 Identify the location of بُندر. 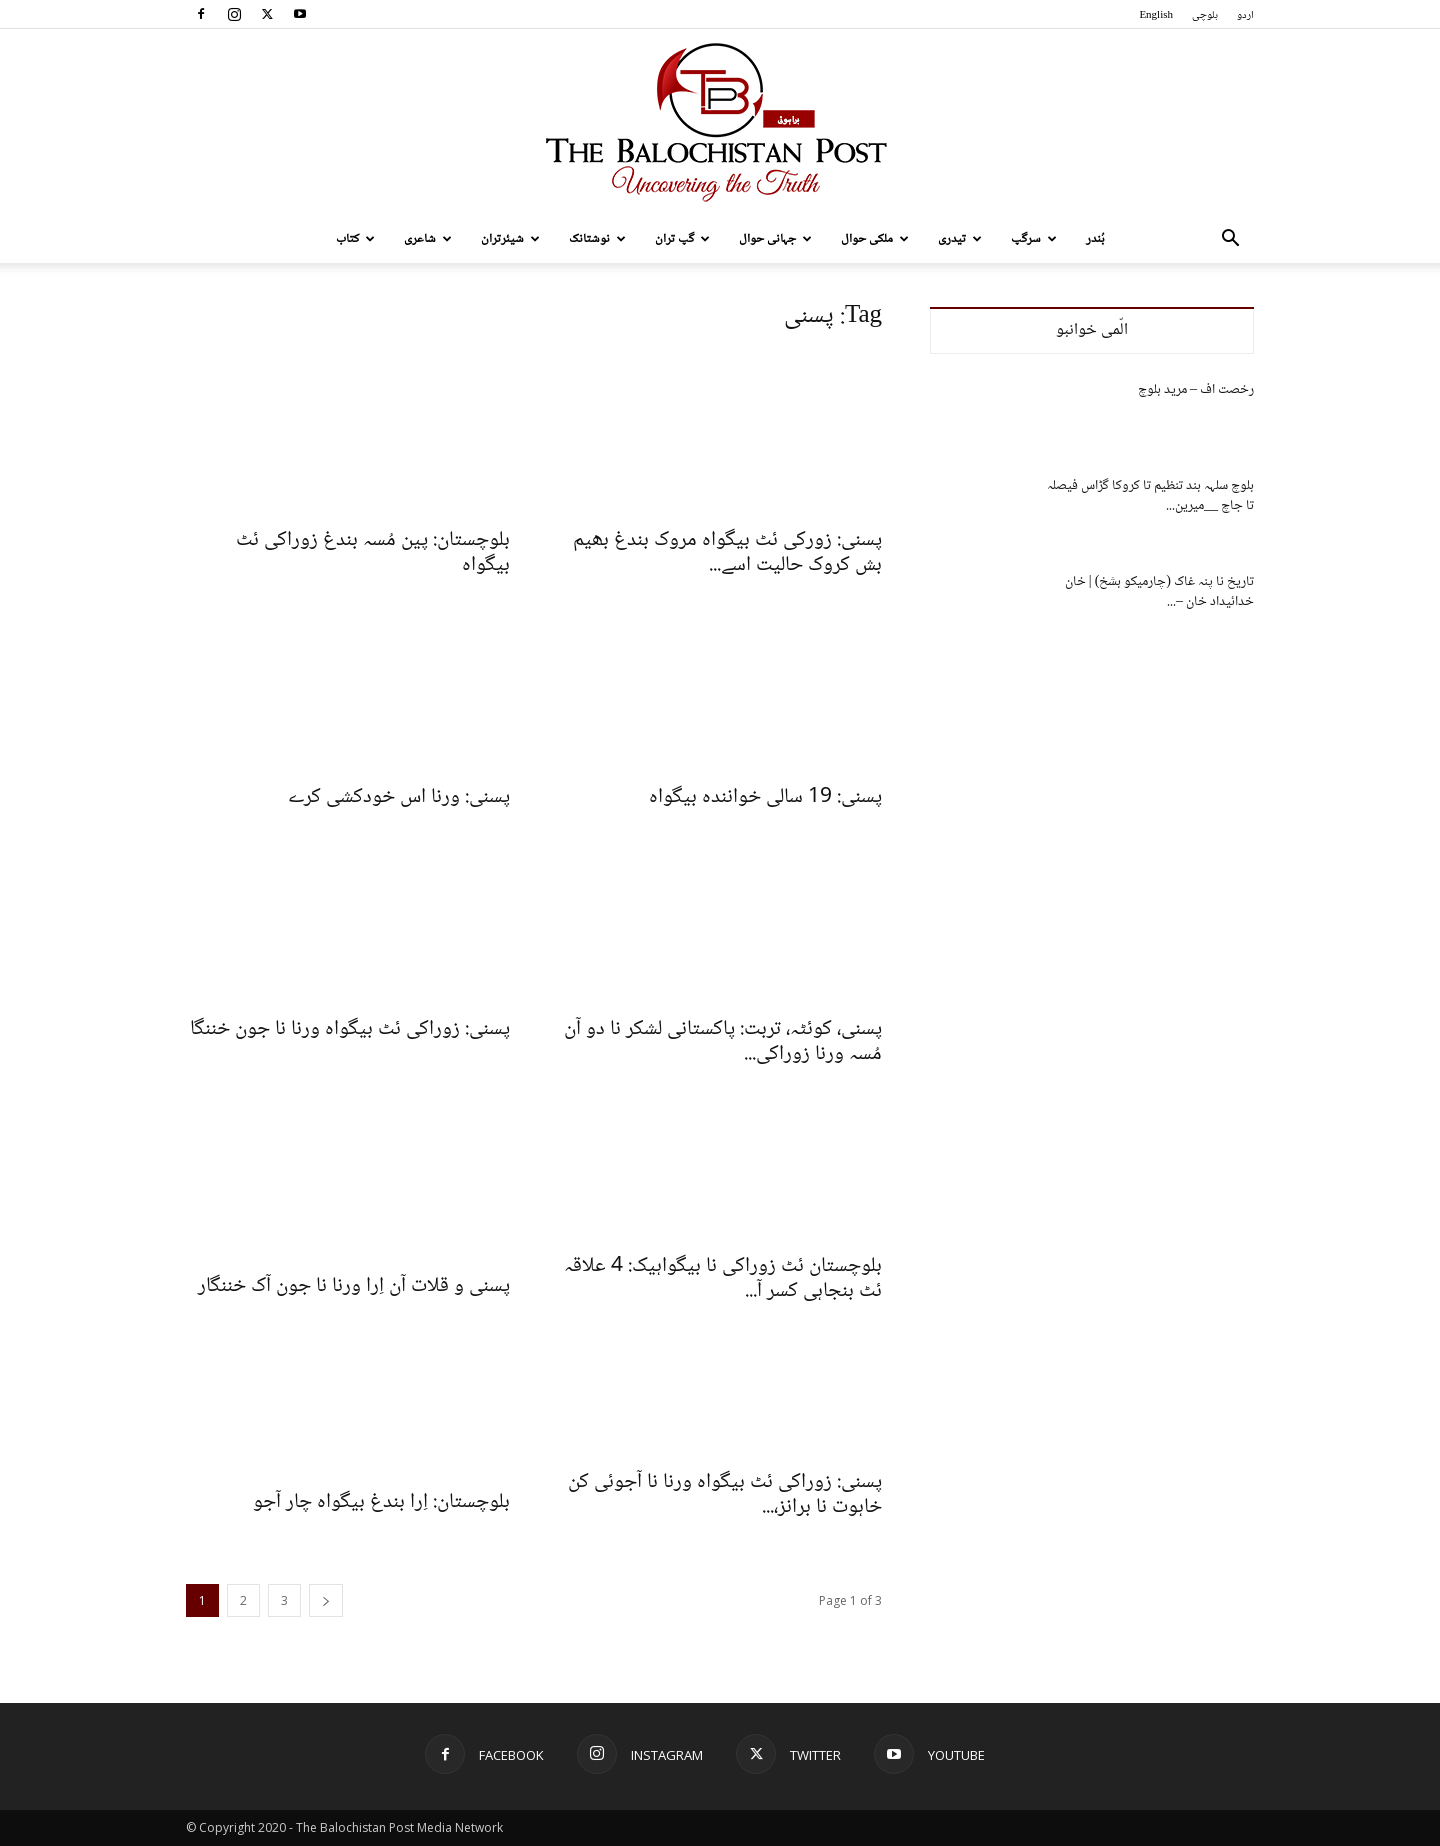
(1095, 239).